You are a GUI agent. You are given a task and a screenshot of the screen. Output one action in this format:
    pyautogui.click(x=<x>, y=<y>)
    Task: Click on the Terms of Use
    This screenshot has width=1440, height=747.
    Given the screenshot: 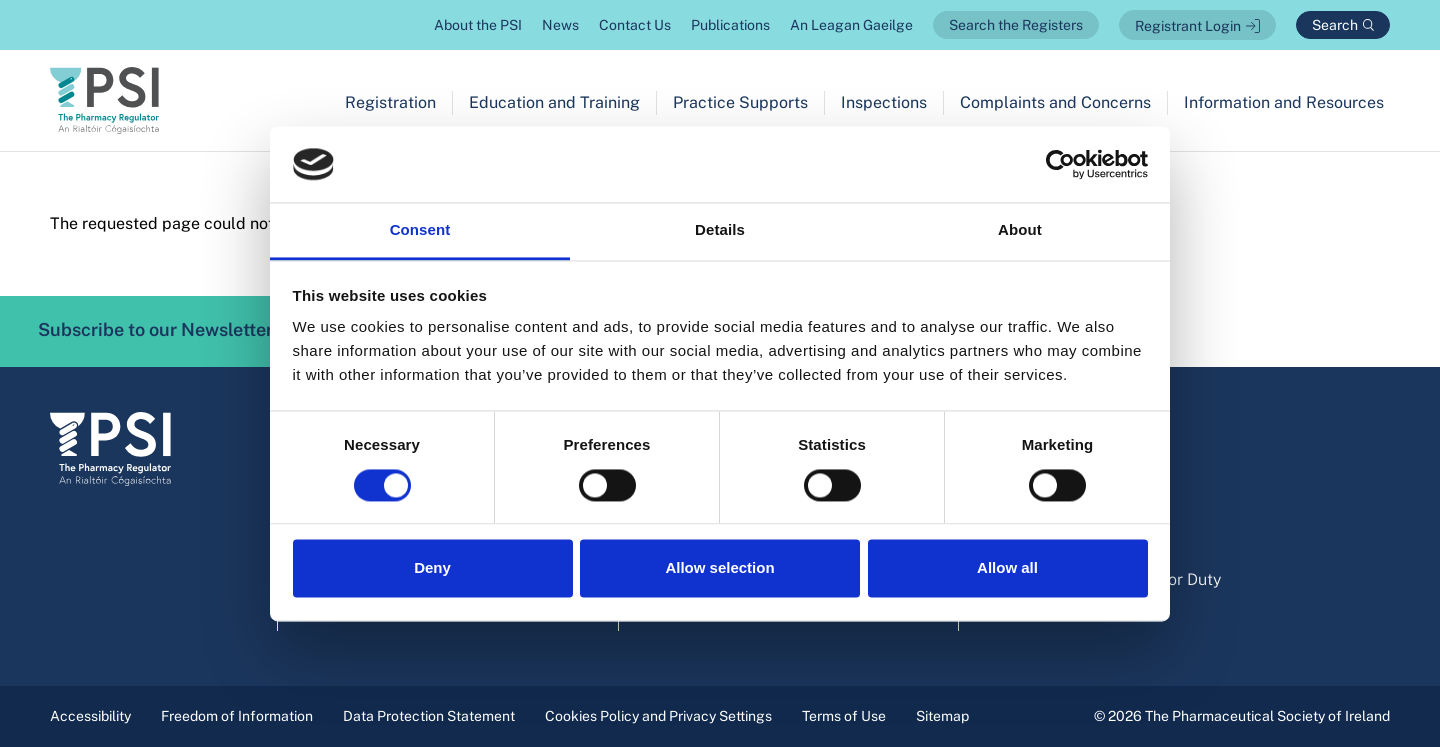 What is the action you would take?
    pyautogui.click(x=844, y=716)
    